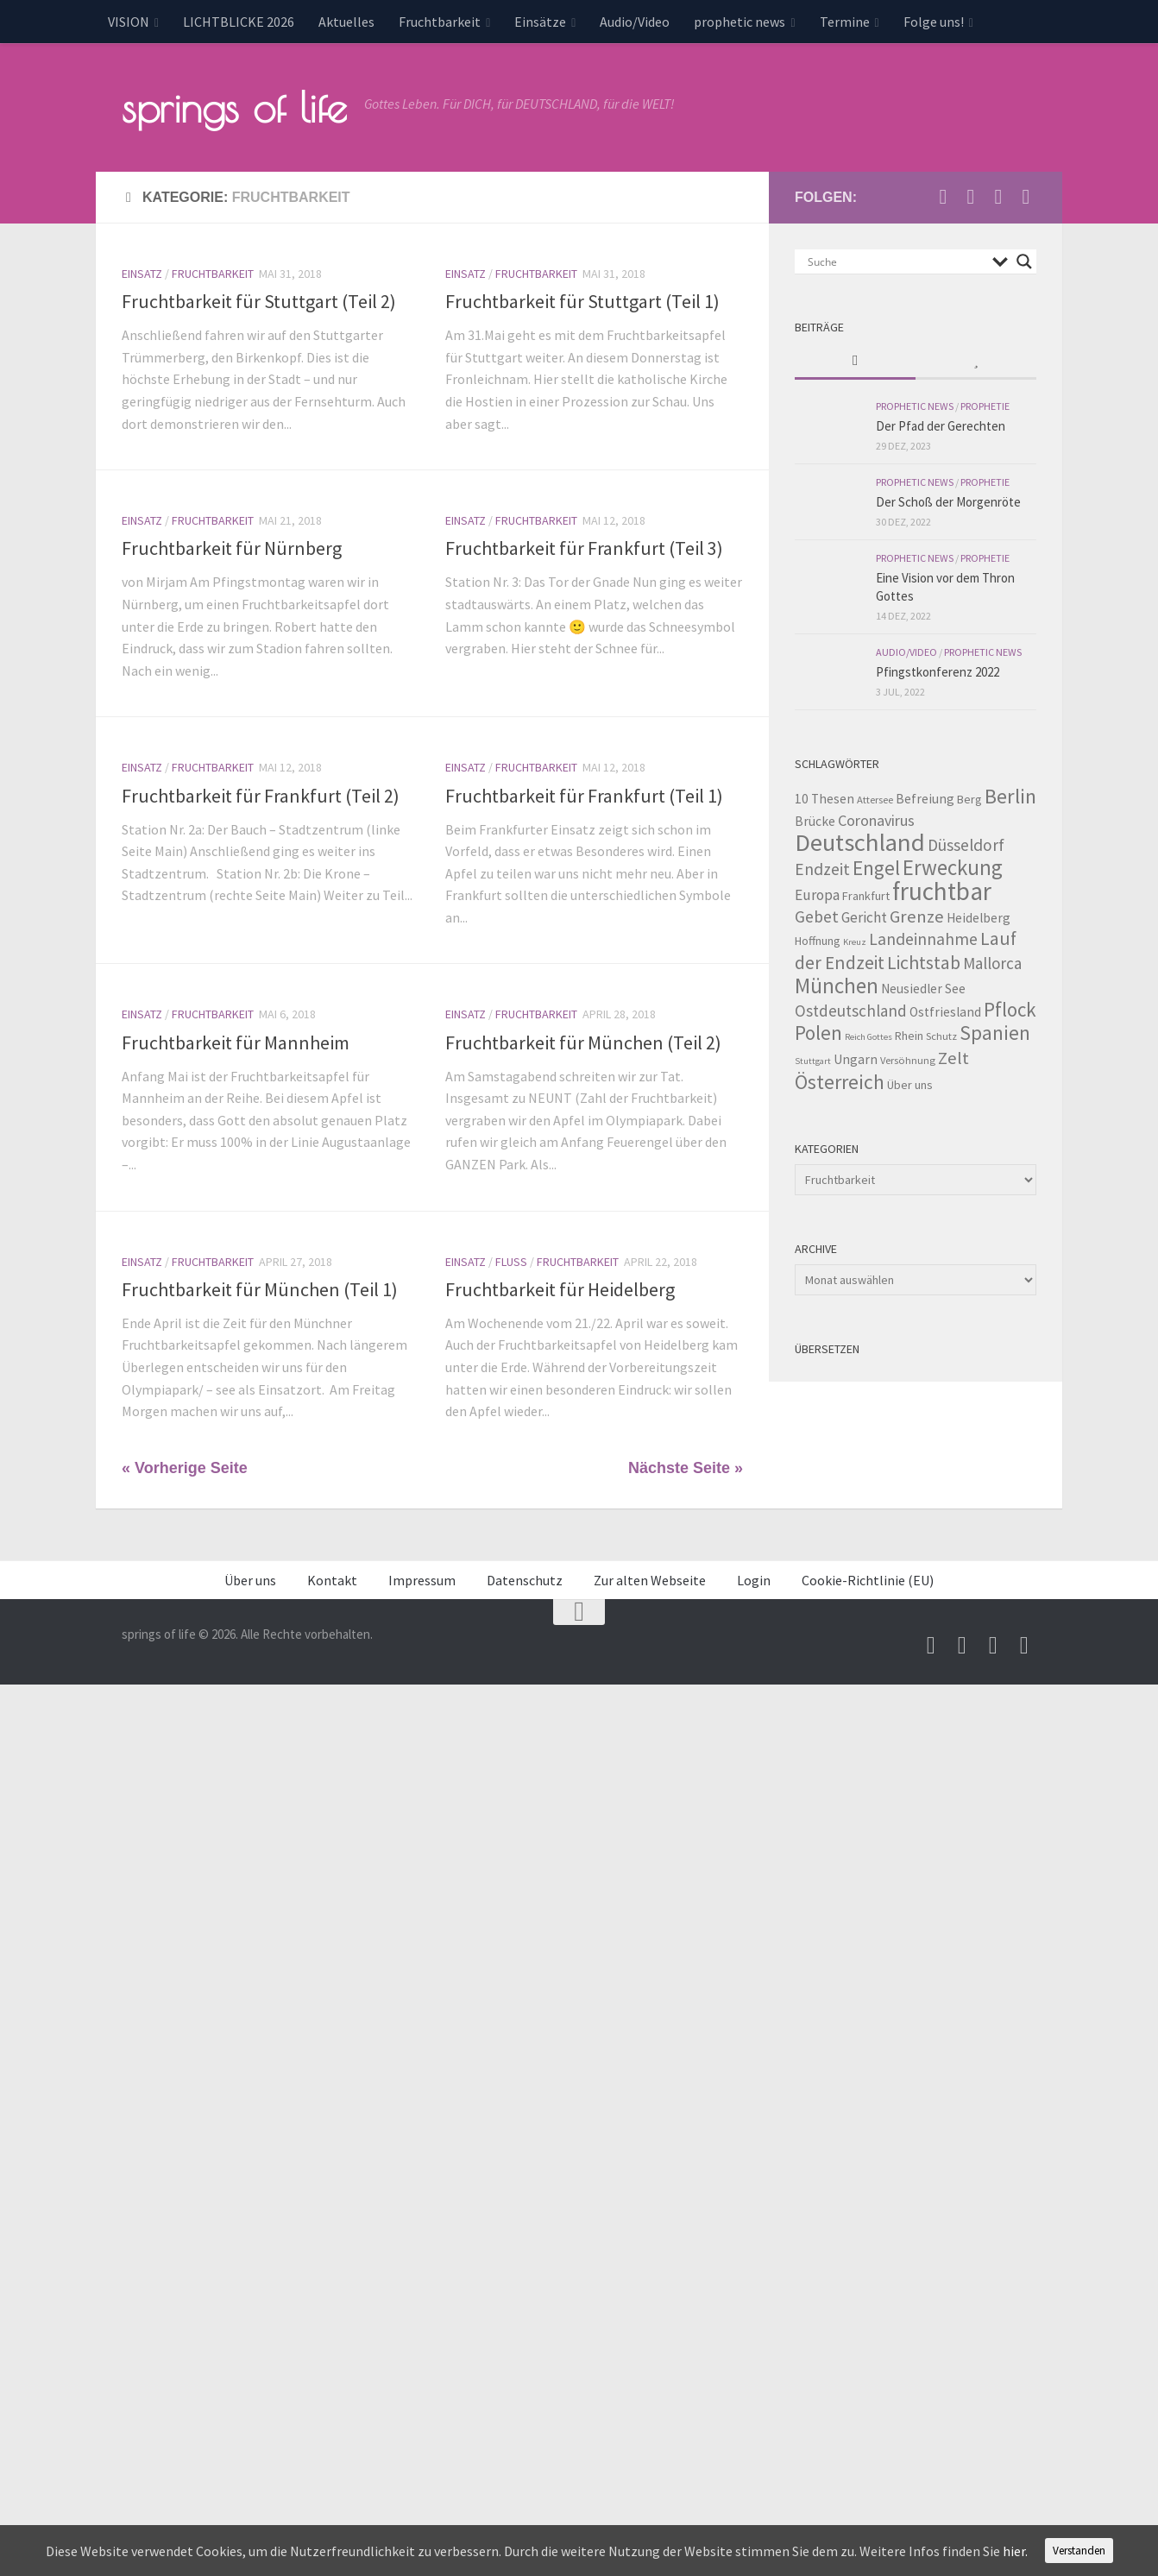 The width and height of the screenshot is (1158, 2576). What do you see at coordinates (440, 21) in the screenshot?
I see `Fruchtbarkeit` at bounding box center [440, 21].